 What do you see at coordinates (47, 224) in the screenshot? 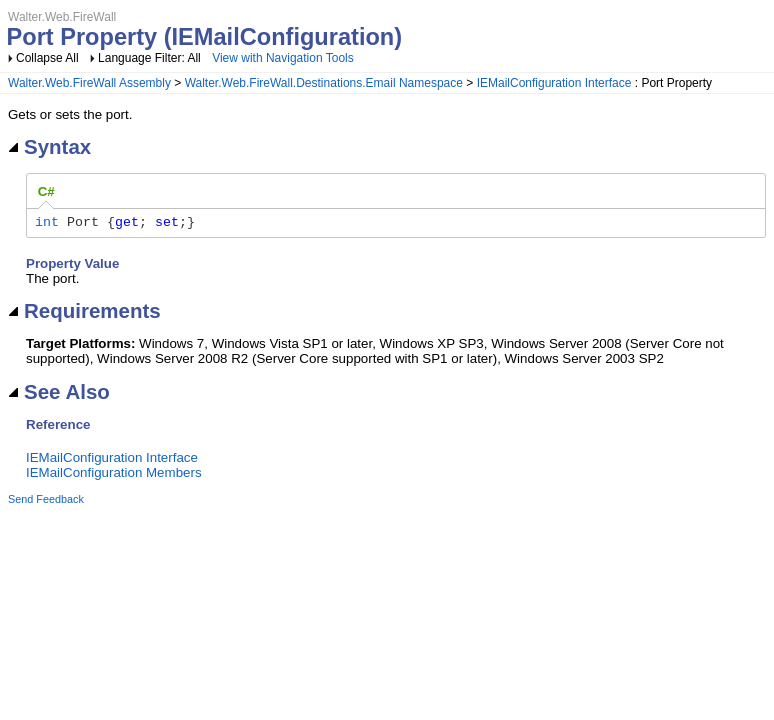
I see `int` at bounding box center [47, 224].